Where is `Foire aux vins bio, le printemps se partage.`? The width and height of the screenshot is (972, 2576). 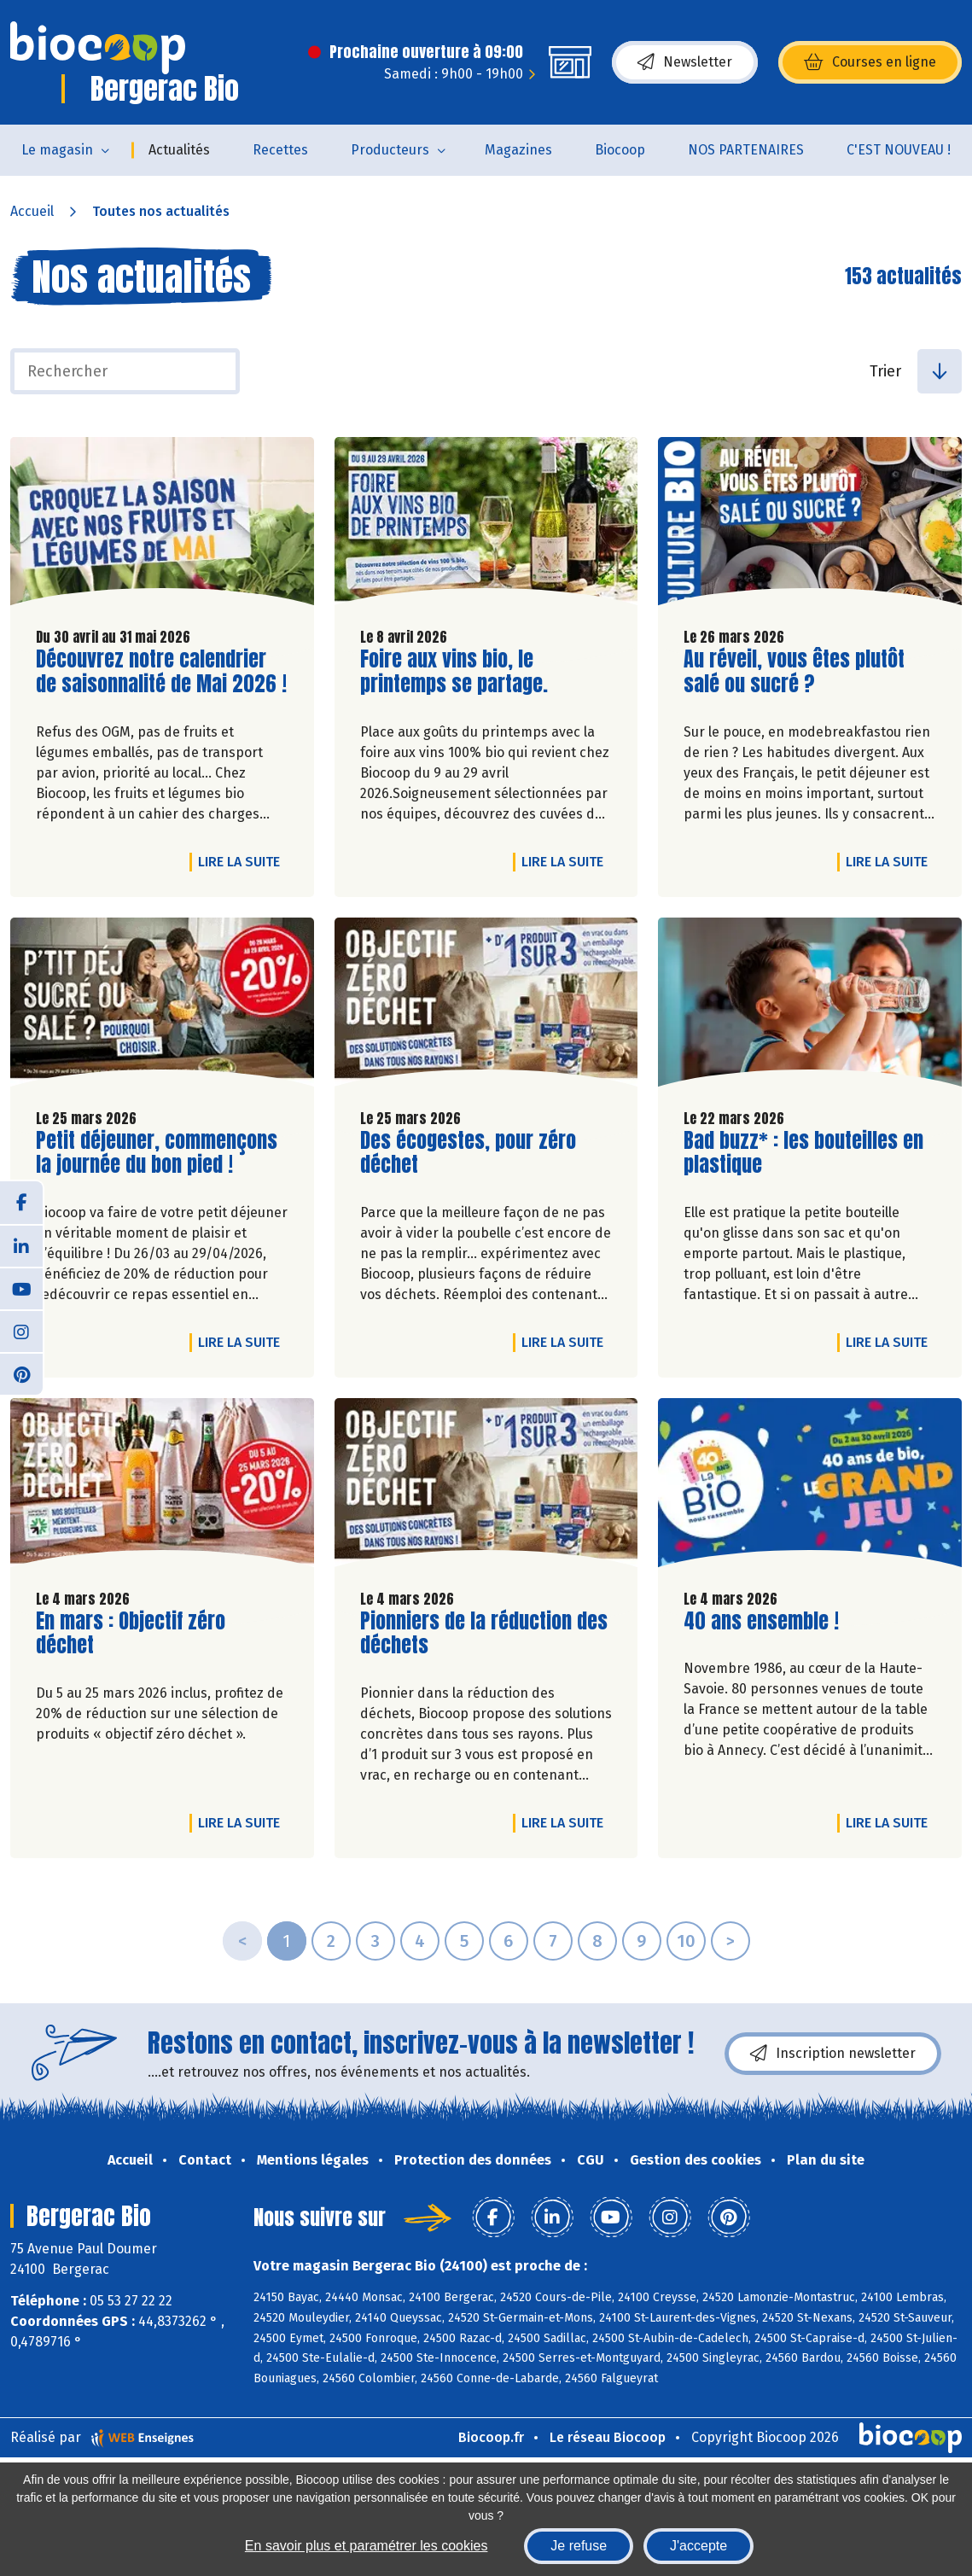 Foire aux vins bio, le printemps se partage. is located at coordinates (457, 671).